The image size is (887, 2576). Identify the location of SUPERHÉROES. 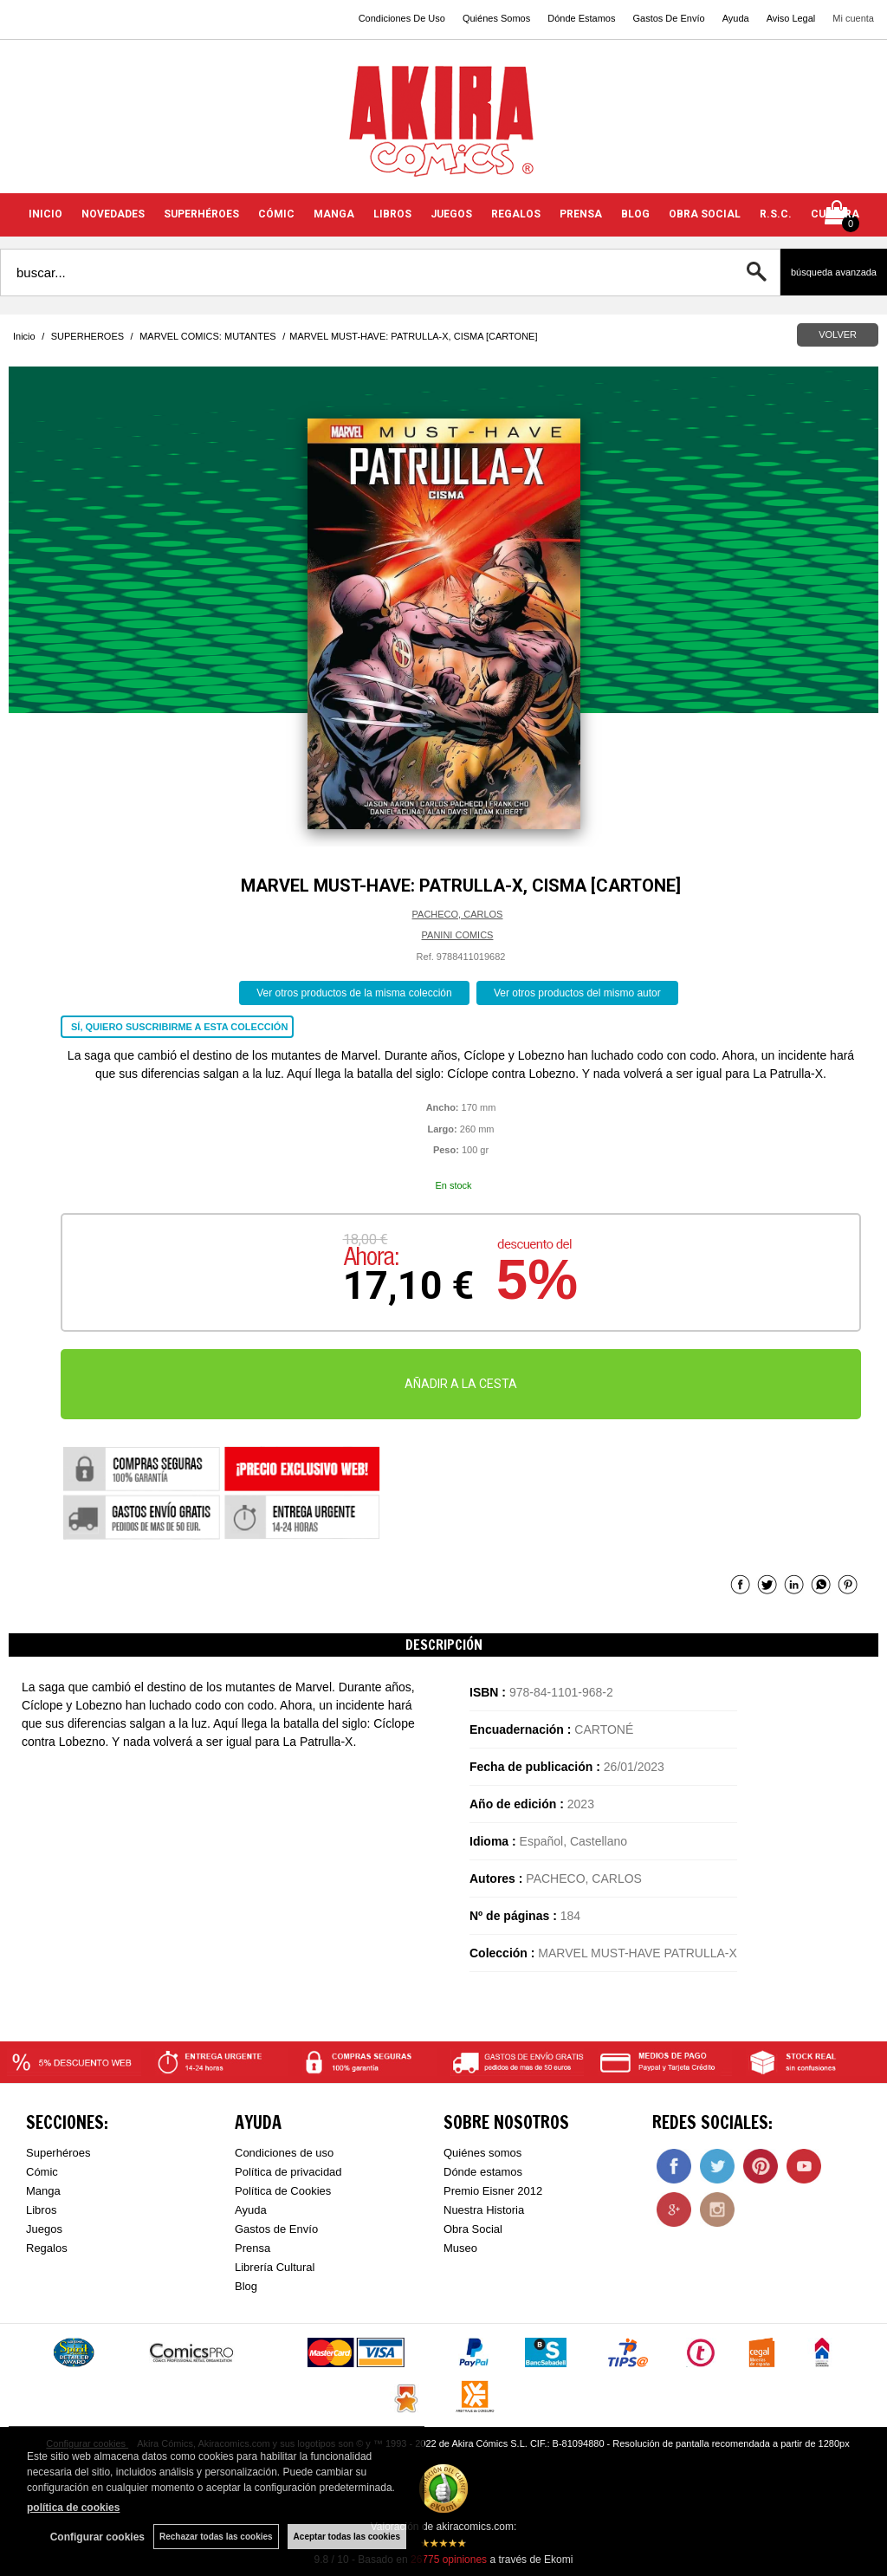
(201, 214).